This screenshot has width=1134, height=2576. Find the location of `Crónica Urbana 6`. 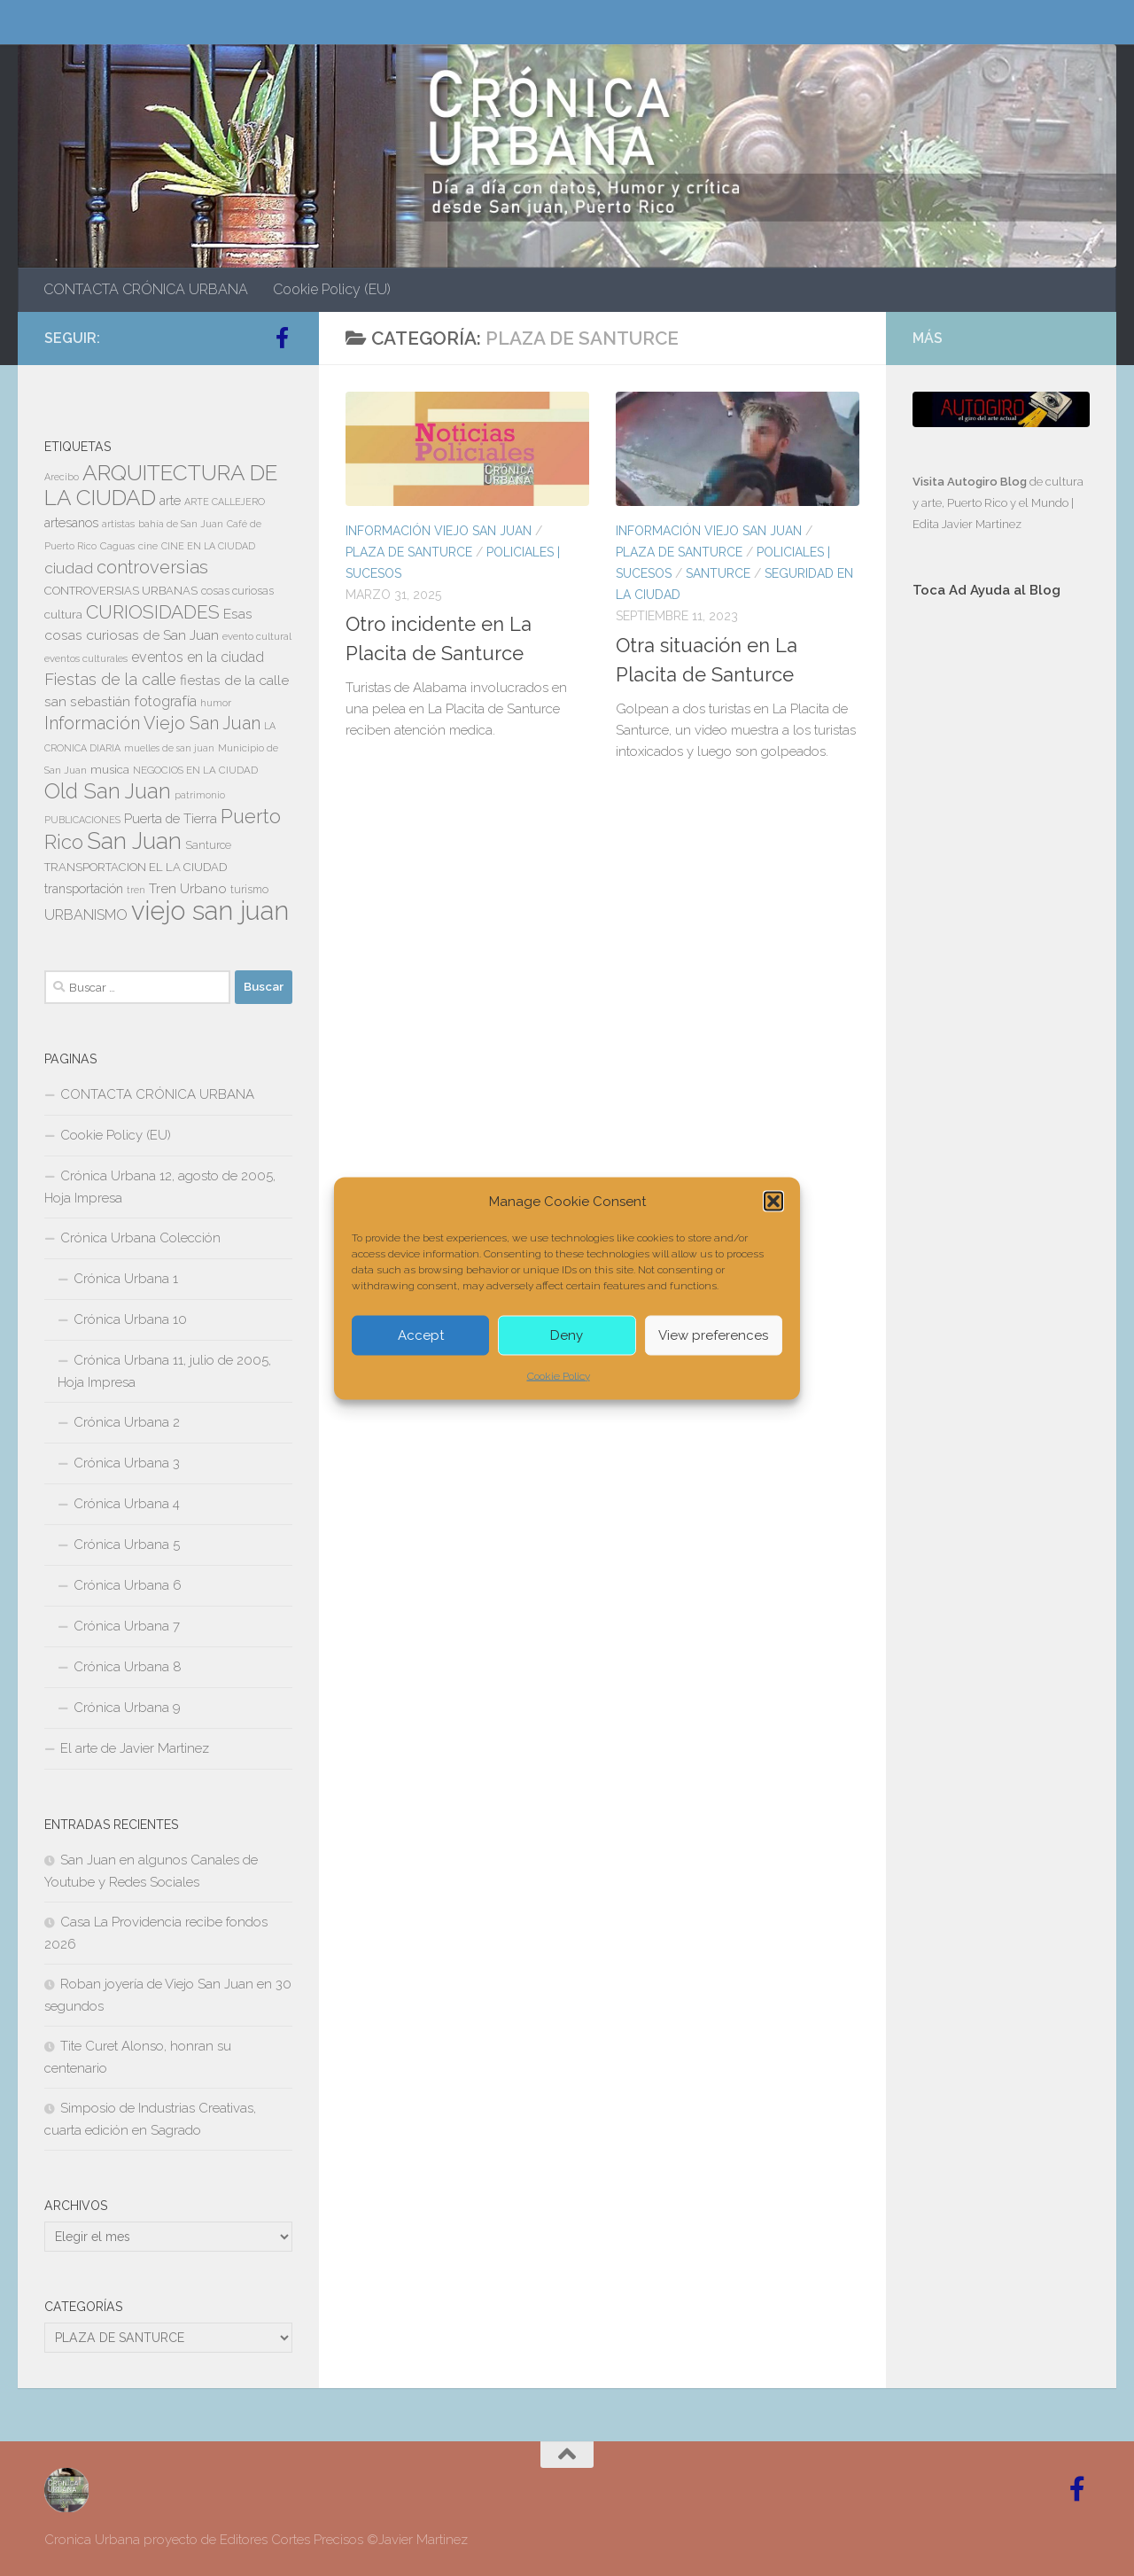

Crónica Urbana 6 is located at coordinates (128, 1585).